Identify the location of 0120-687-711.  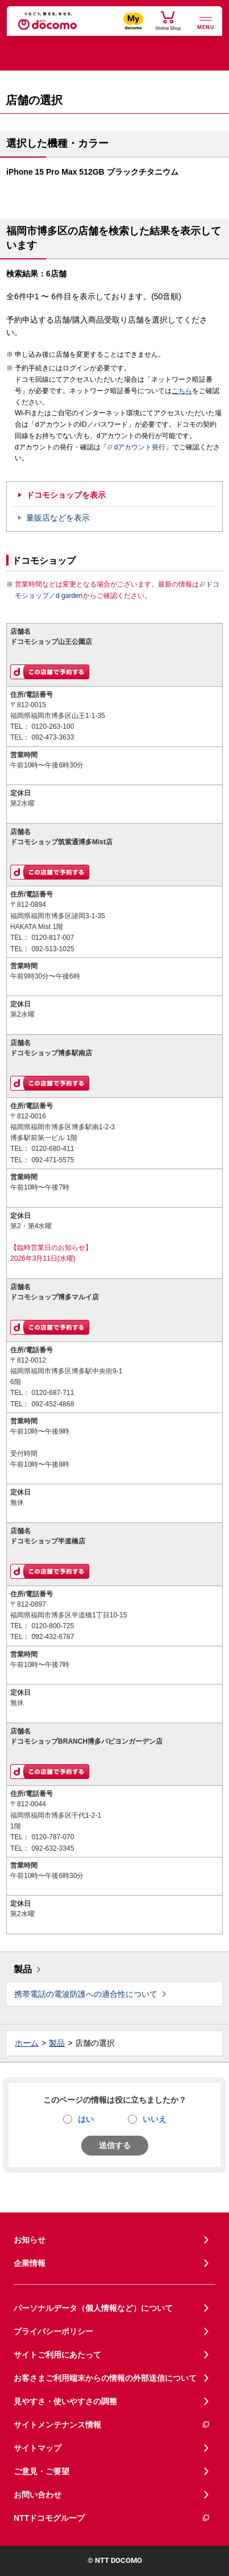
(52, 1393).